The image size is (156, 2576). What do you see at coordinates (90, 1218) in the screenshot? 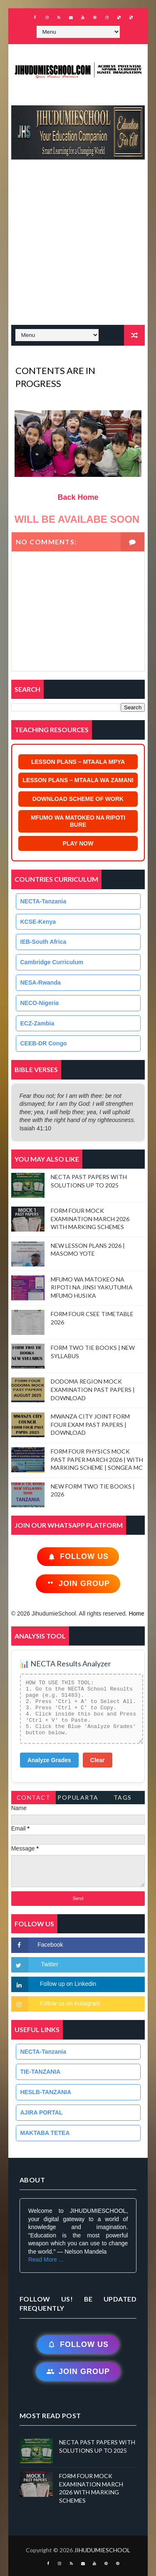
I see `FORM FOUR MOCK EXAMINATION MARCH 2026 WITH MARKING SCHEMES` at bounding box center [90, 1218].